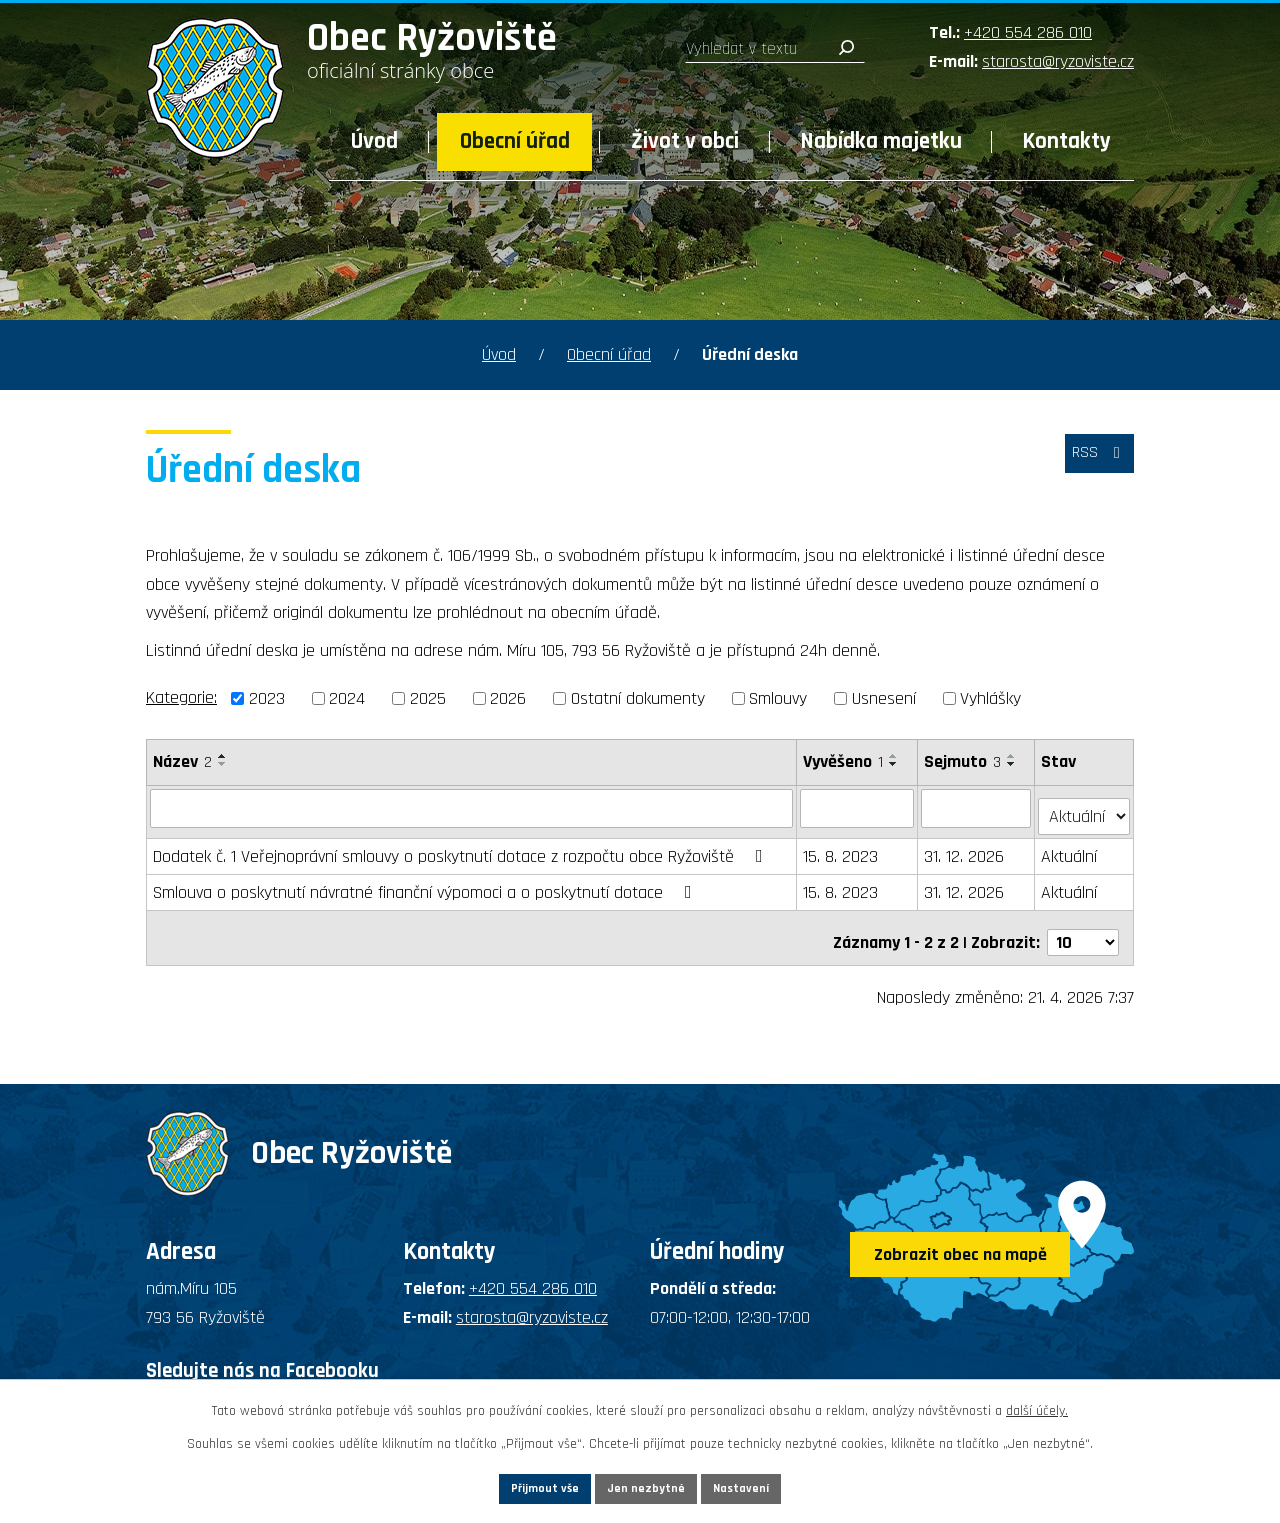 This screenshot has height=1523, width=1280. I want to click on 2025, so click(428, 698).